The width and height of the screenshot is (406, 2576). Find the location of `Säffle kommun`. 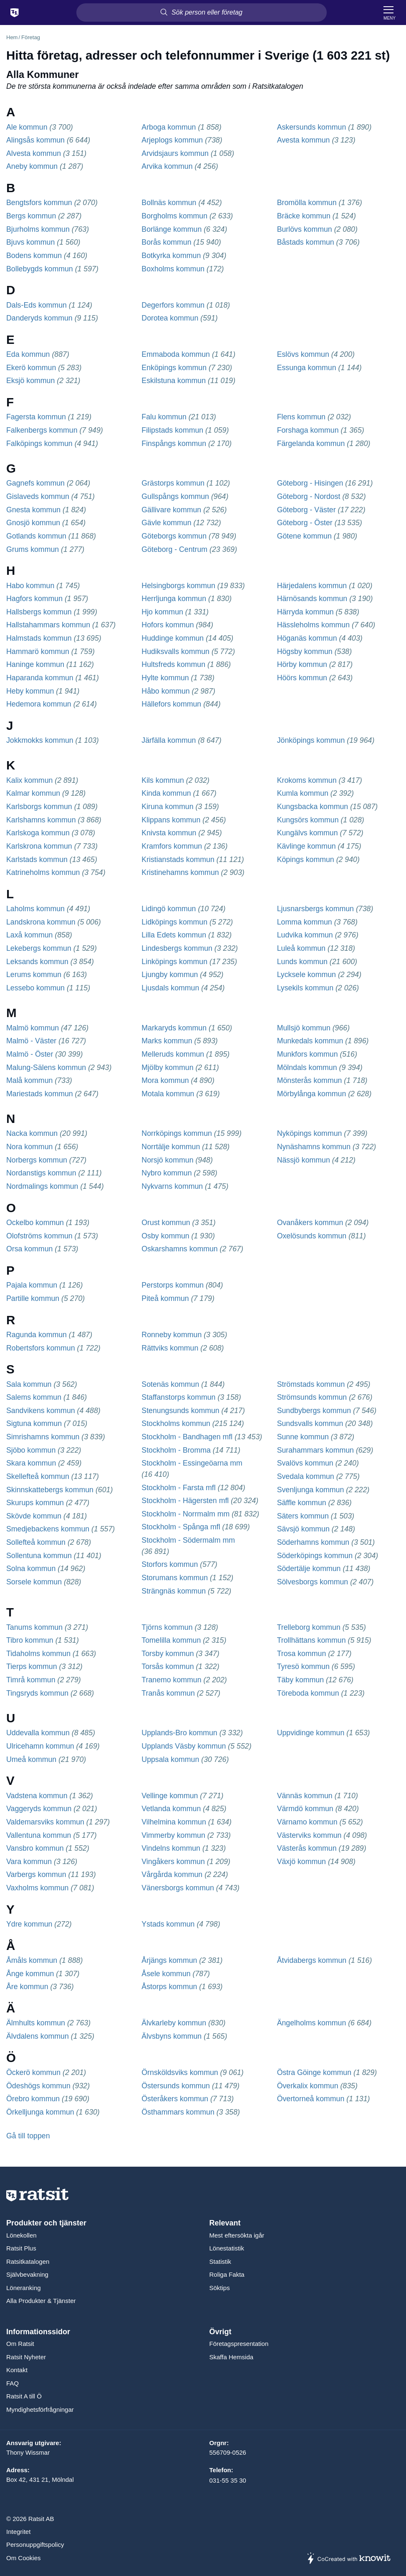

Säffle kommun is located at coordinates (301, 1502).